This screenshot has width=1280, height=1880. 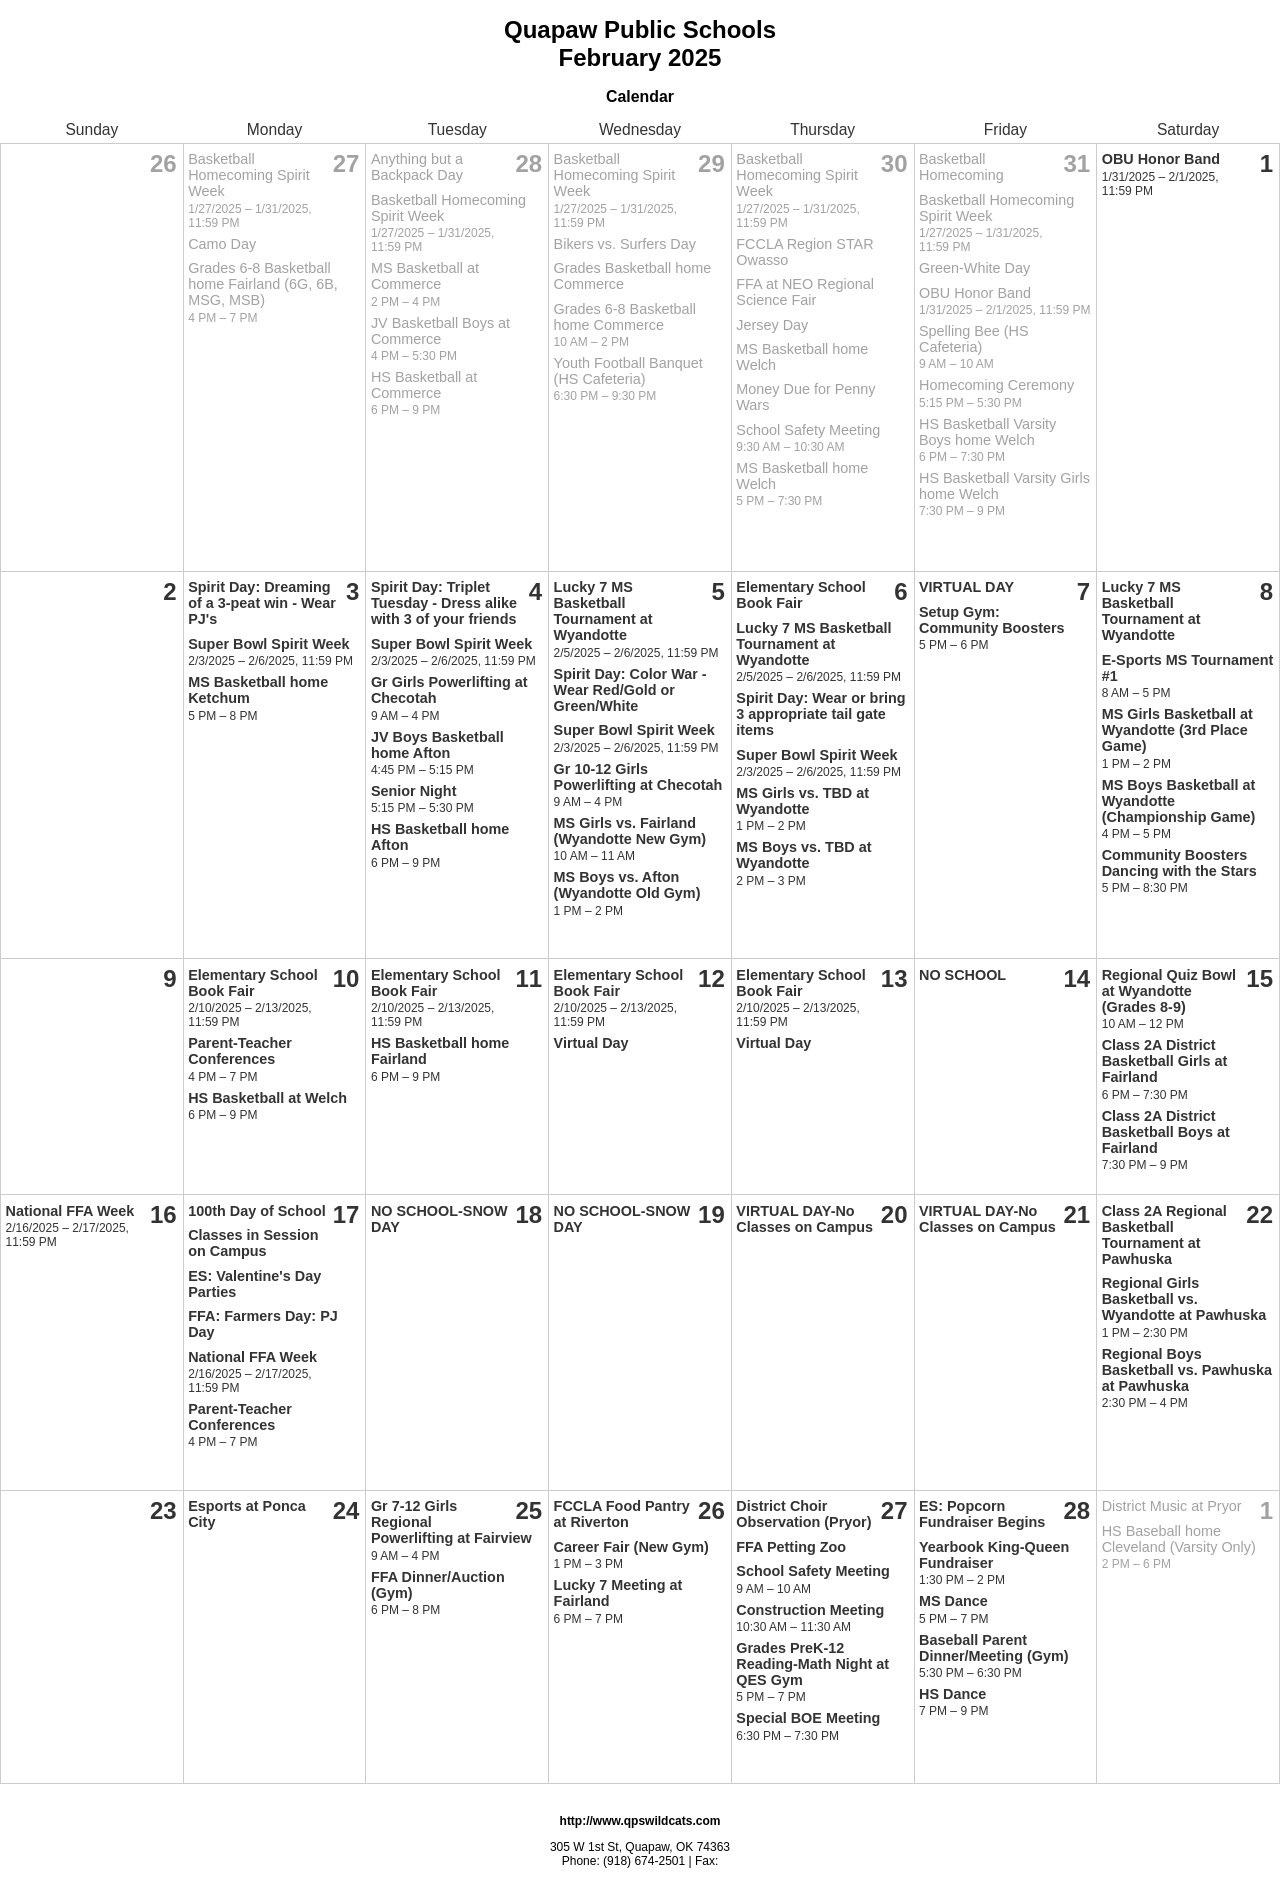 What do you see at coordinates (803, 1514) in the screenshot?
I see `District Choir Observation (Pryor)` at bounding box center [803, 1514].